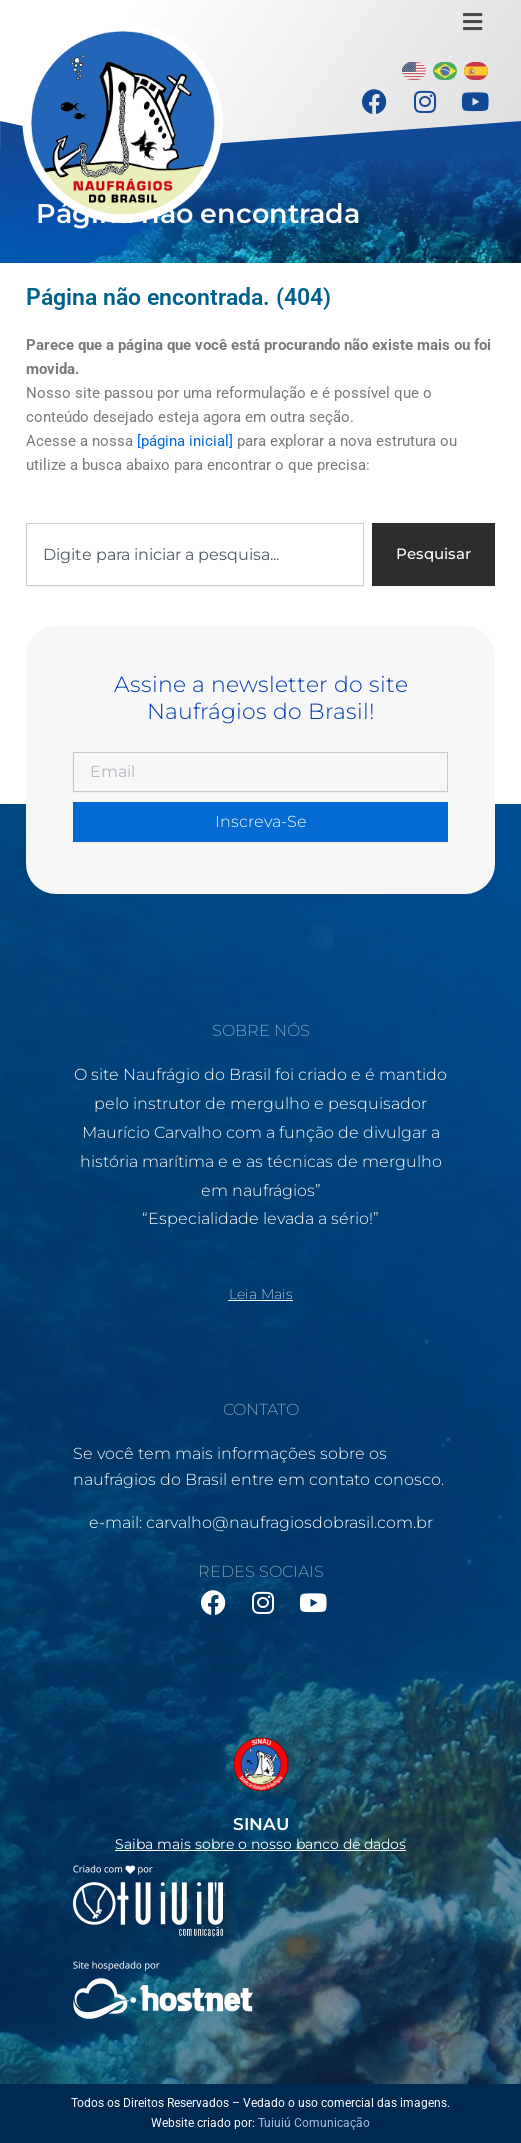 Image resolution: width=521 pixels, height=2143 pixels. I want to click on [Infobox Link], so click(260, 1788).